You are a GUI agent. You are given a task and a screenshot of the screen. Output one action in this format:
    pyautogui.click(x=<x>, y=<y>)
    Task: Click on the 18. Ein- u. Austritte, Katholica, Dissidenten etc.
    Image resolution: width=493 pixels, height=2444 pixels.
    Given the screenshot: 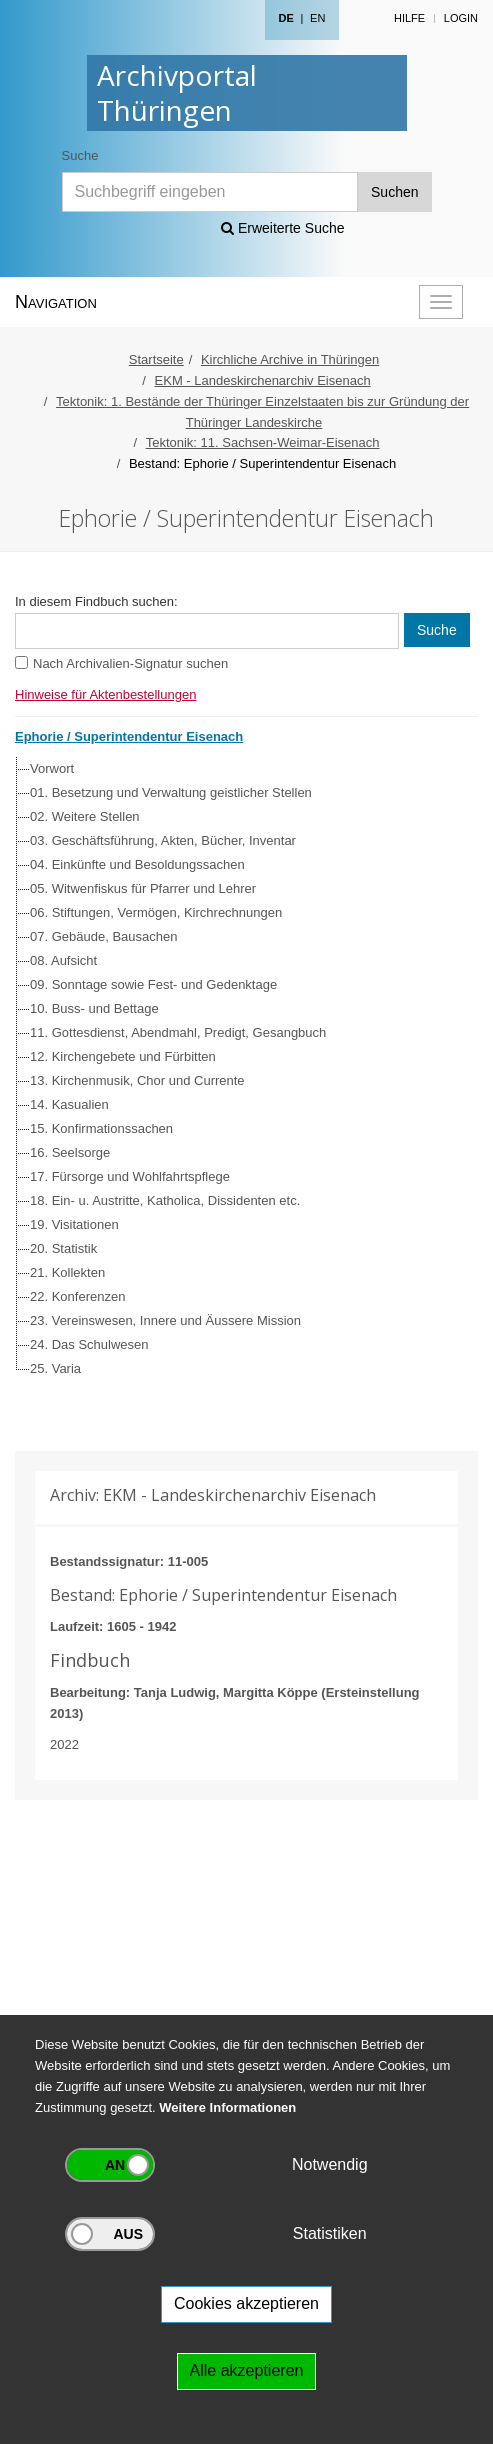 What is the action you would take?
    pyautogui.click(x=165, y=1200)
    